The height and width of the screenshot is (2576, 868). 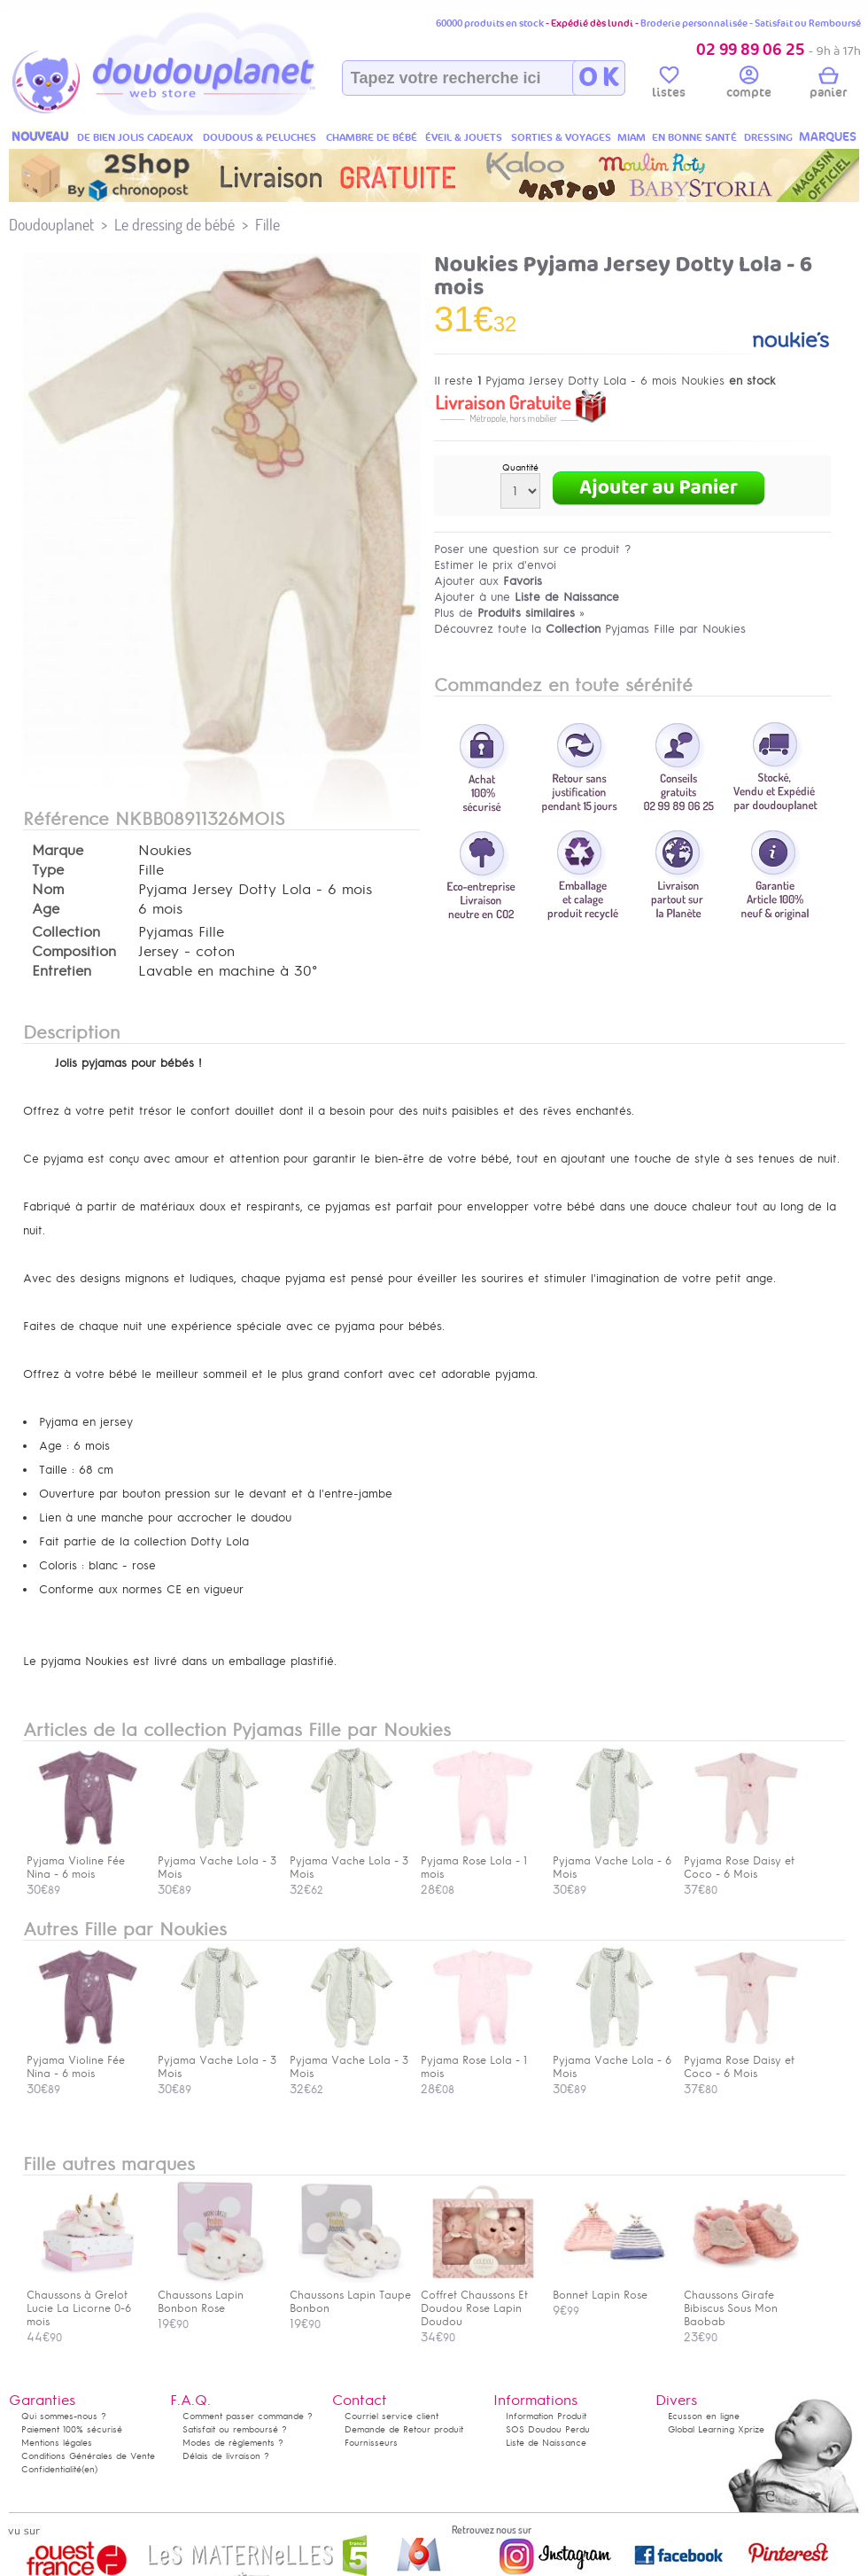 I want to click on Entretien, so click(x=61, y=971).